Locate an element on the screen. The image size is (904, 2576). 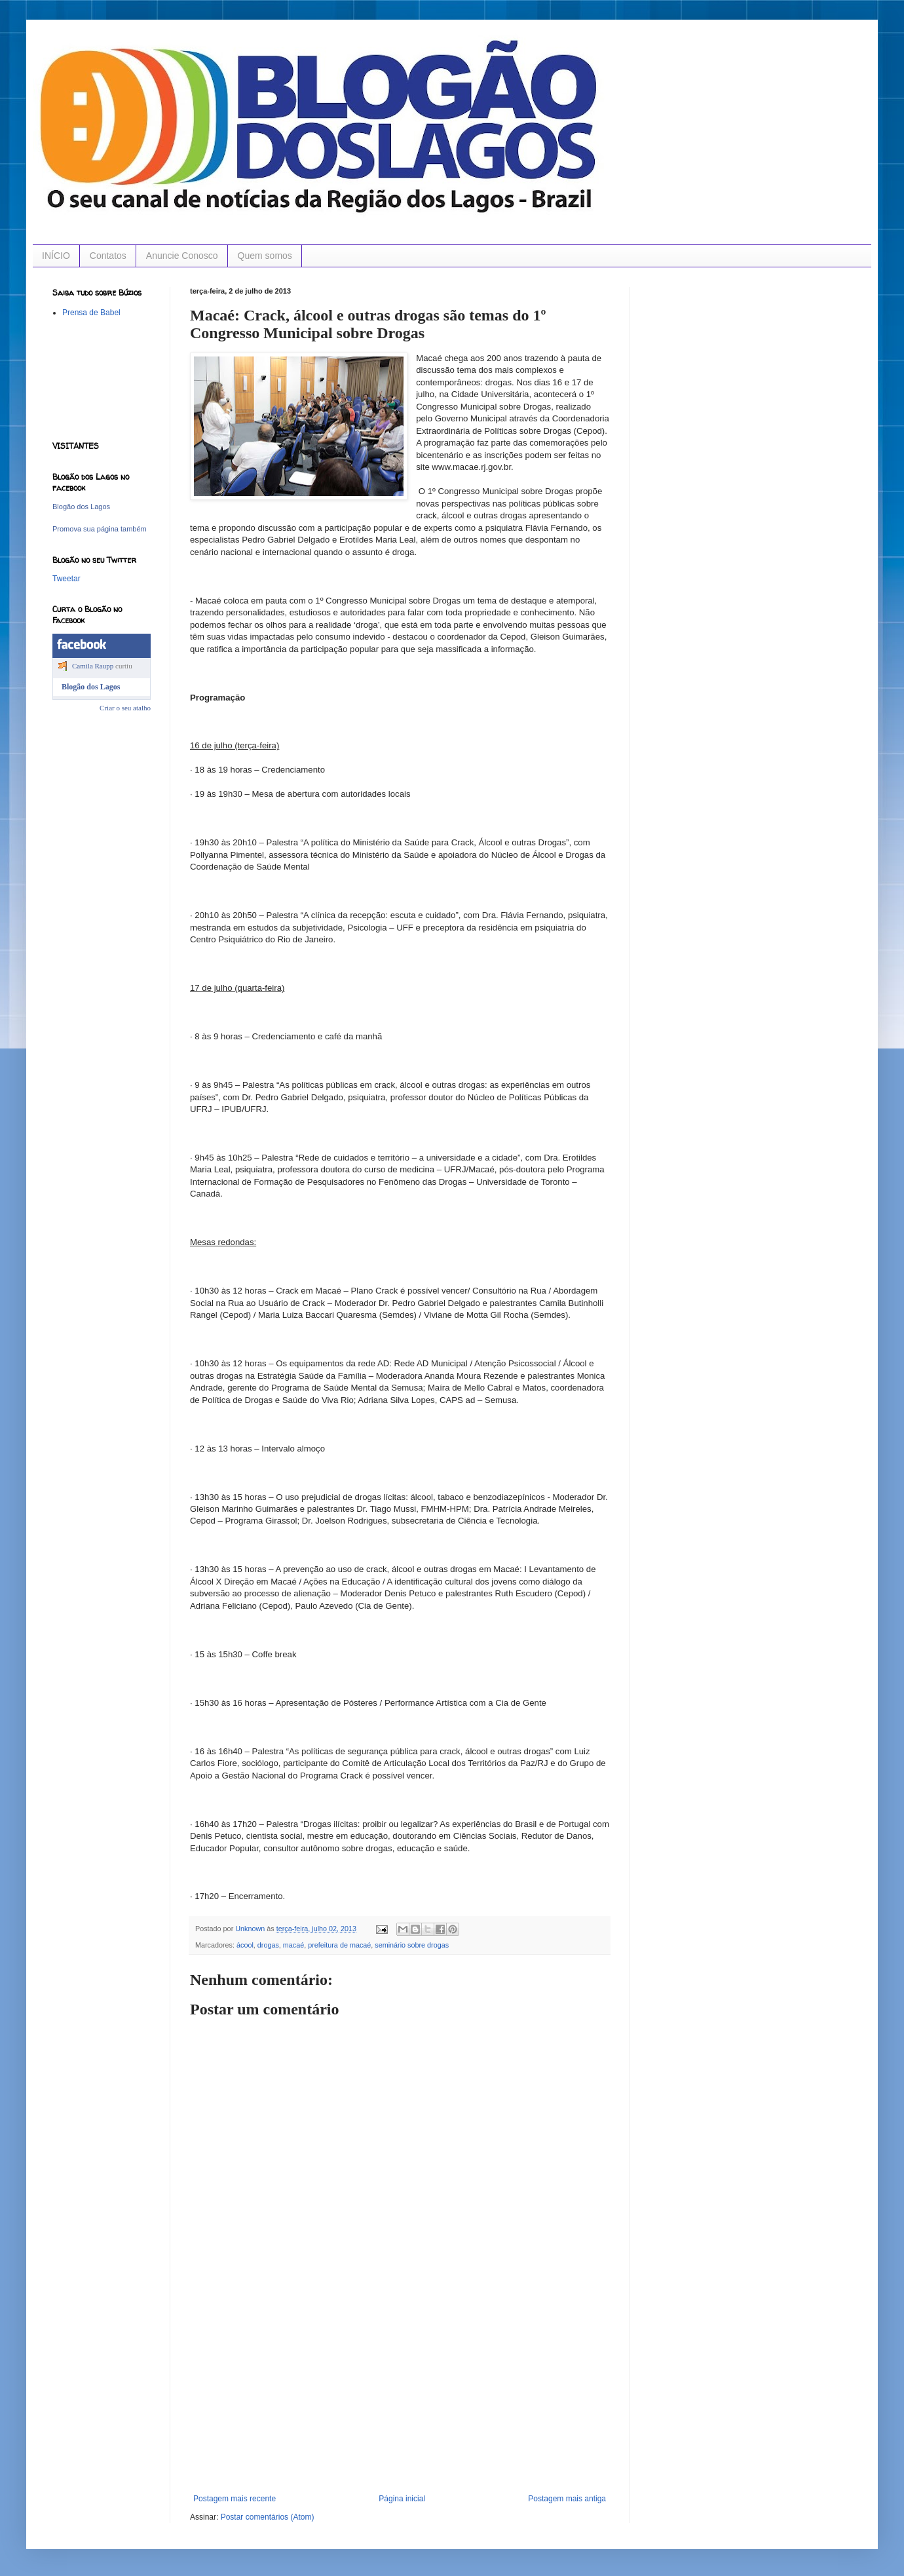
ácool is located at coordinates (245, 1945).